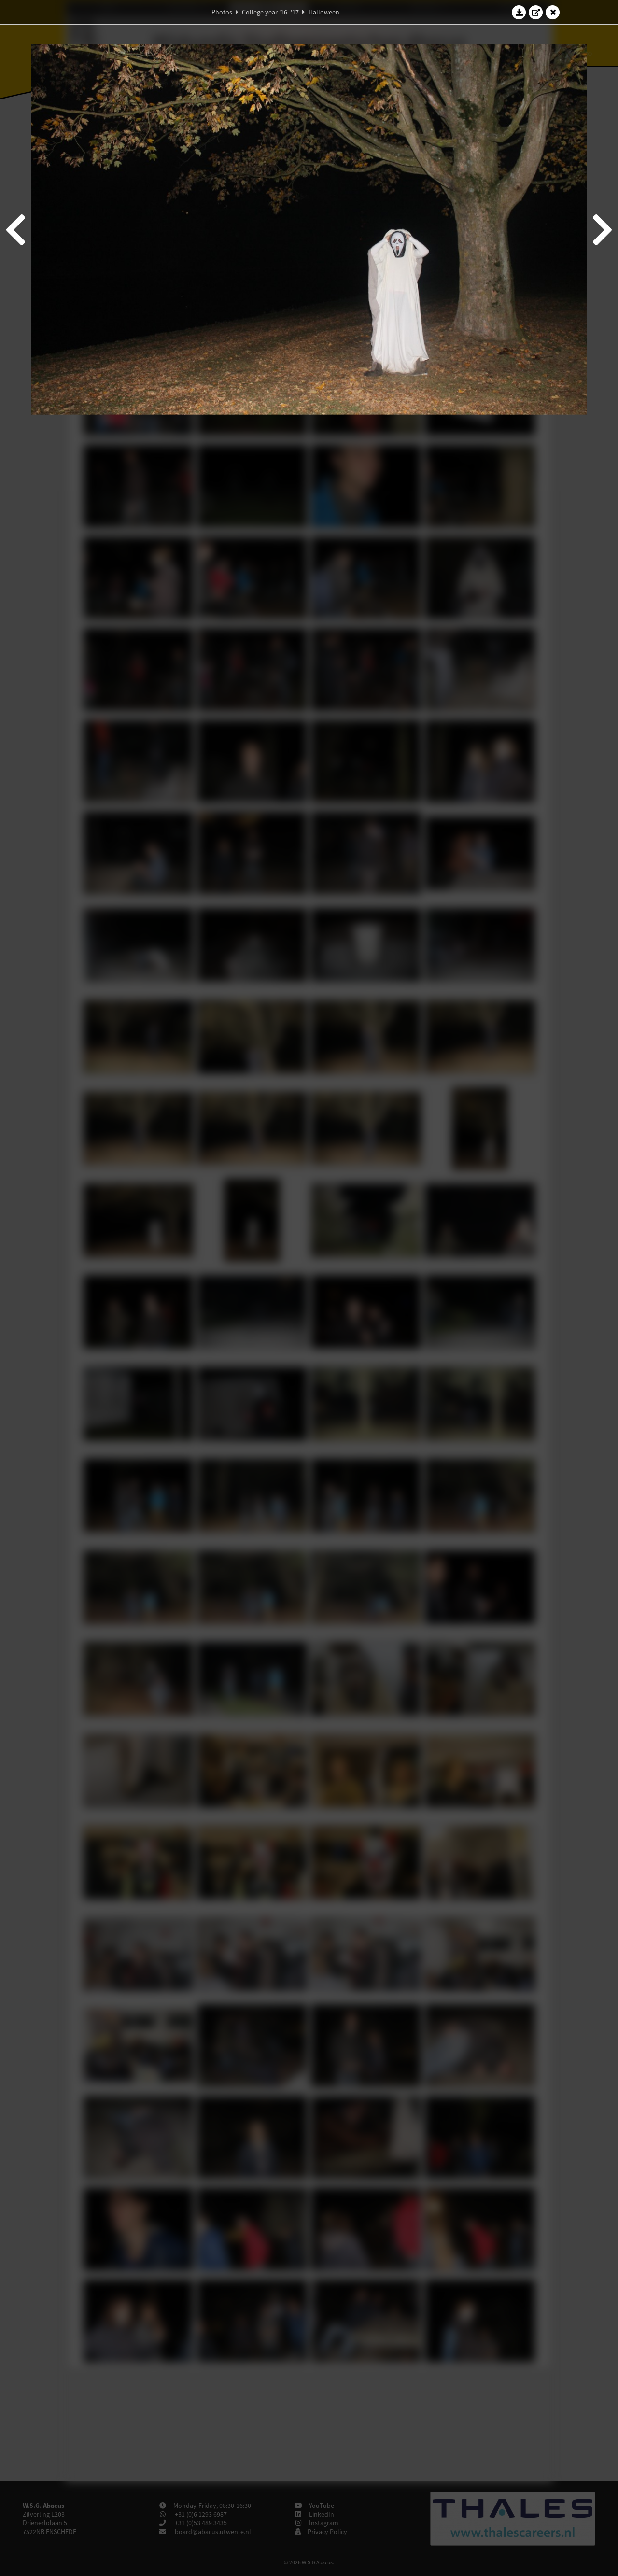 The image size is (618, 2576). Describe the element at coordinates (324, 12) in the screenshot. I see `Halloween` at that location.